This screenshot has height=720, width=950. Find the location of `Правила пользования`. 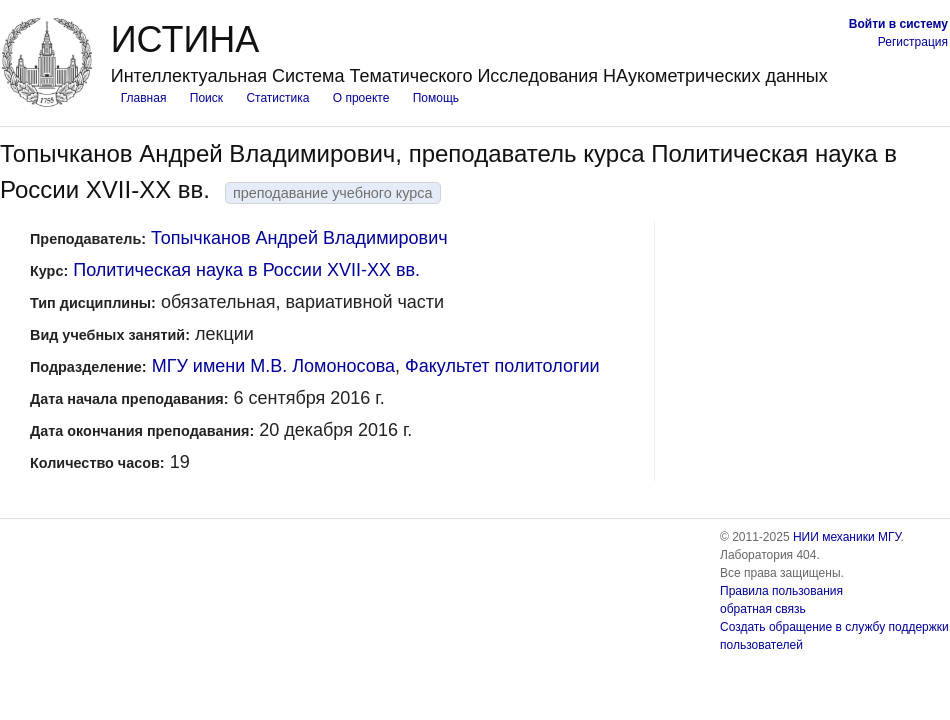

Правила пользования is located at coordinates (781, 591).